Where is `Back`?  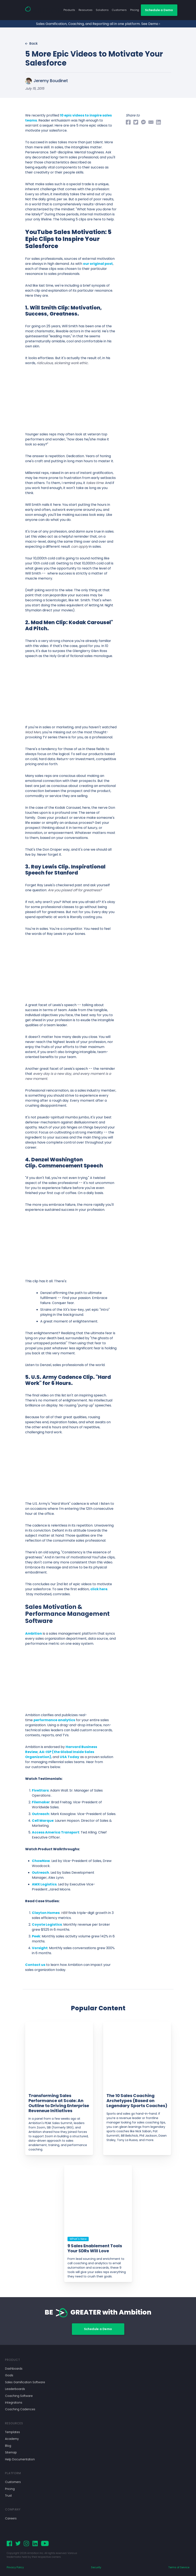
Back is located at coordinates (31, 43).